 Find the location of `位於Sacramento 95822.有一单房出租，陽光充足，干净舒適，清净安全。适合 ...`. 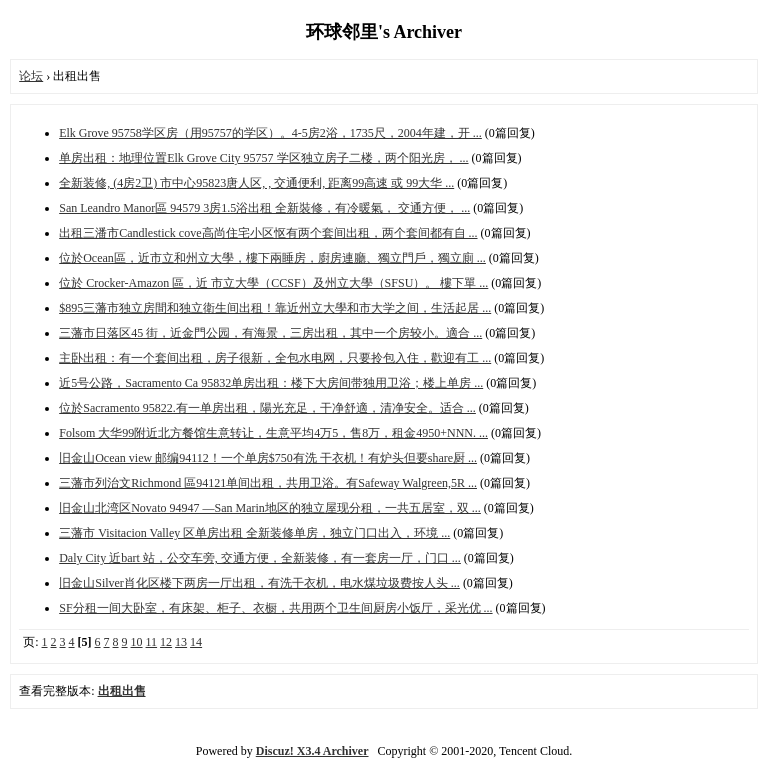

位於Sacramento 95822.有一单房出租，陽光充足，干净舒適，清净安全。适合 ... is located at coordinates (267, 408).